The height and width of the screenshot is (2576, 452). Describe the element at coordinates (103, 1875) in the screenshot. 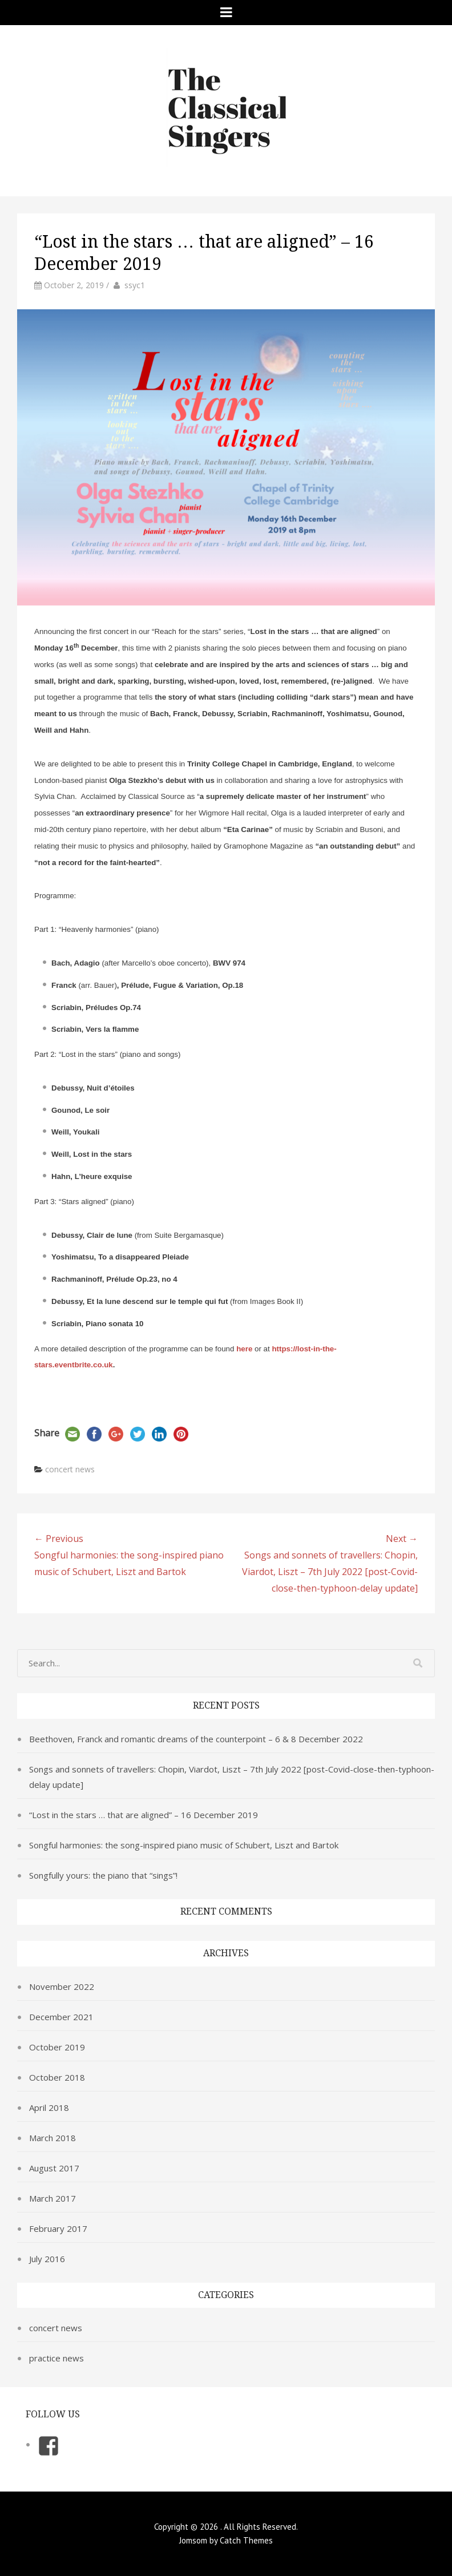

I see `Songfully yours: the piano that “sings”!` at that location.